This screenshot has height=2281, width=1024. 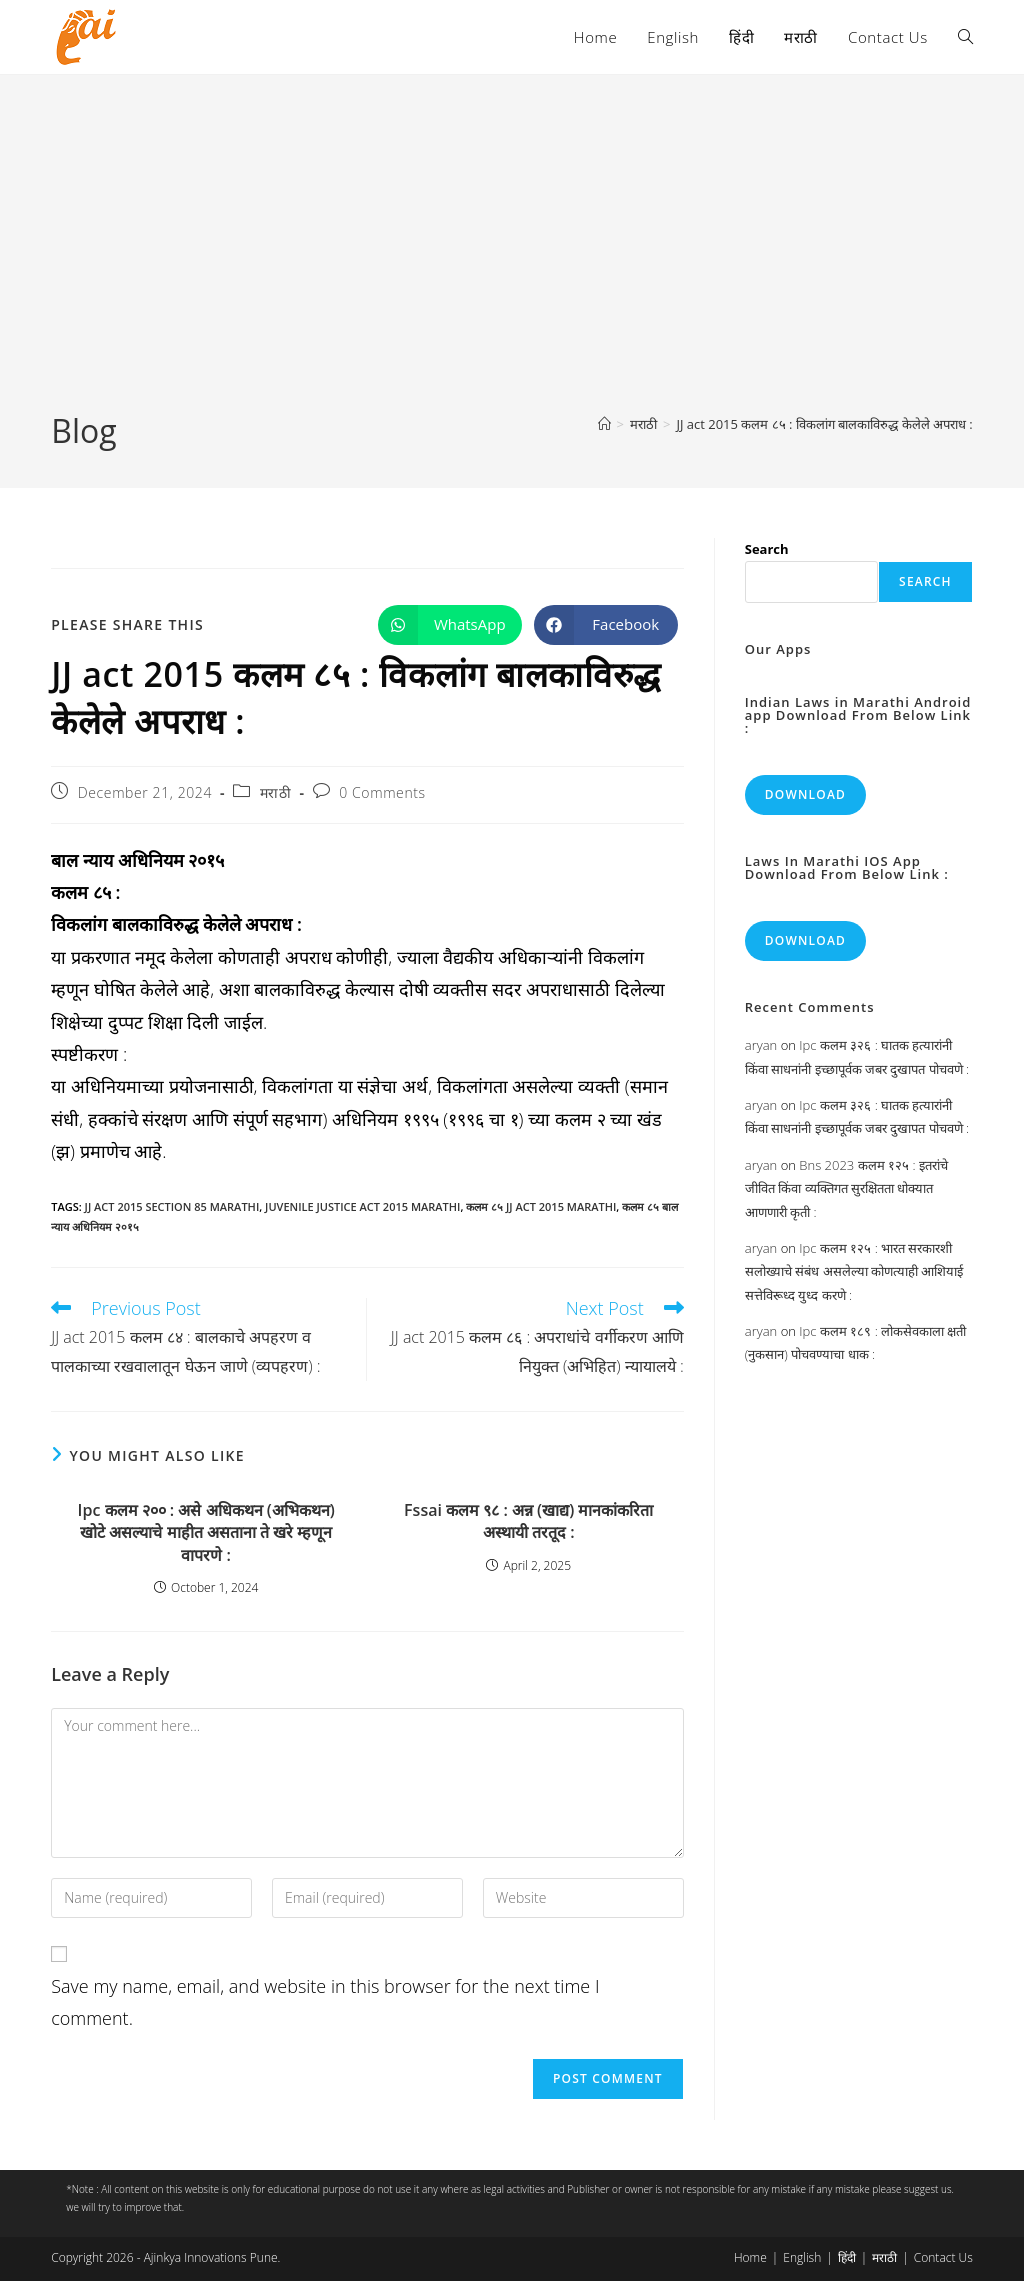 I want to click on Bns 2023 कलम १२५ : इतरांचे जीवित किंवा व्यक्तिगत सुरक्षितता धोक्यात आणणारी कृती :, so click(x=846, y=1188).